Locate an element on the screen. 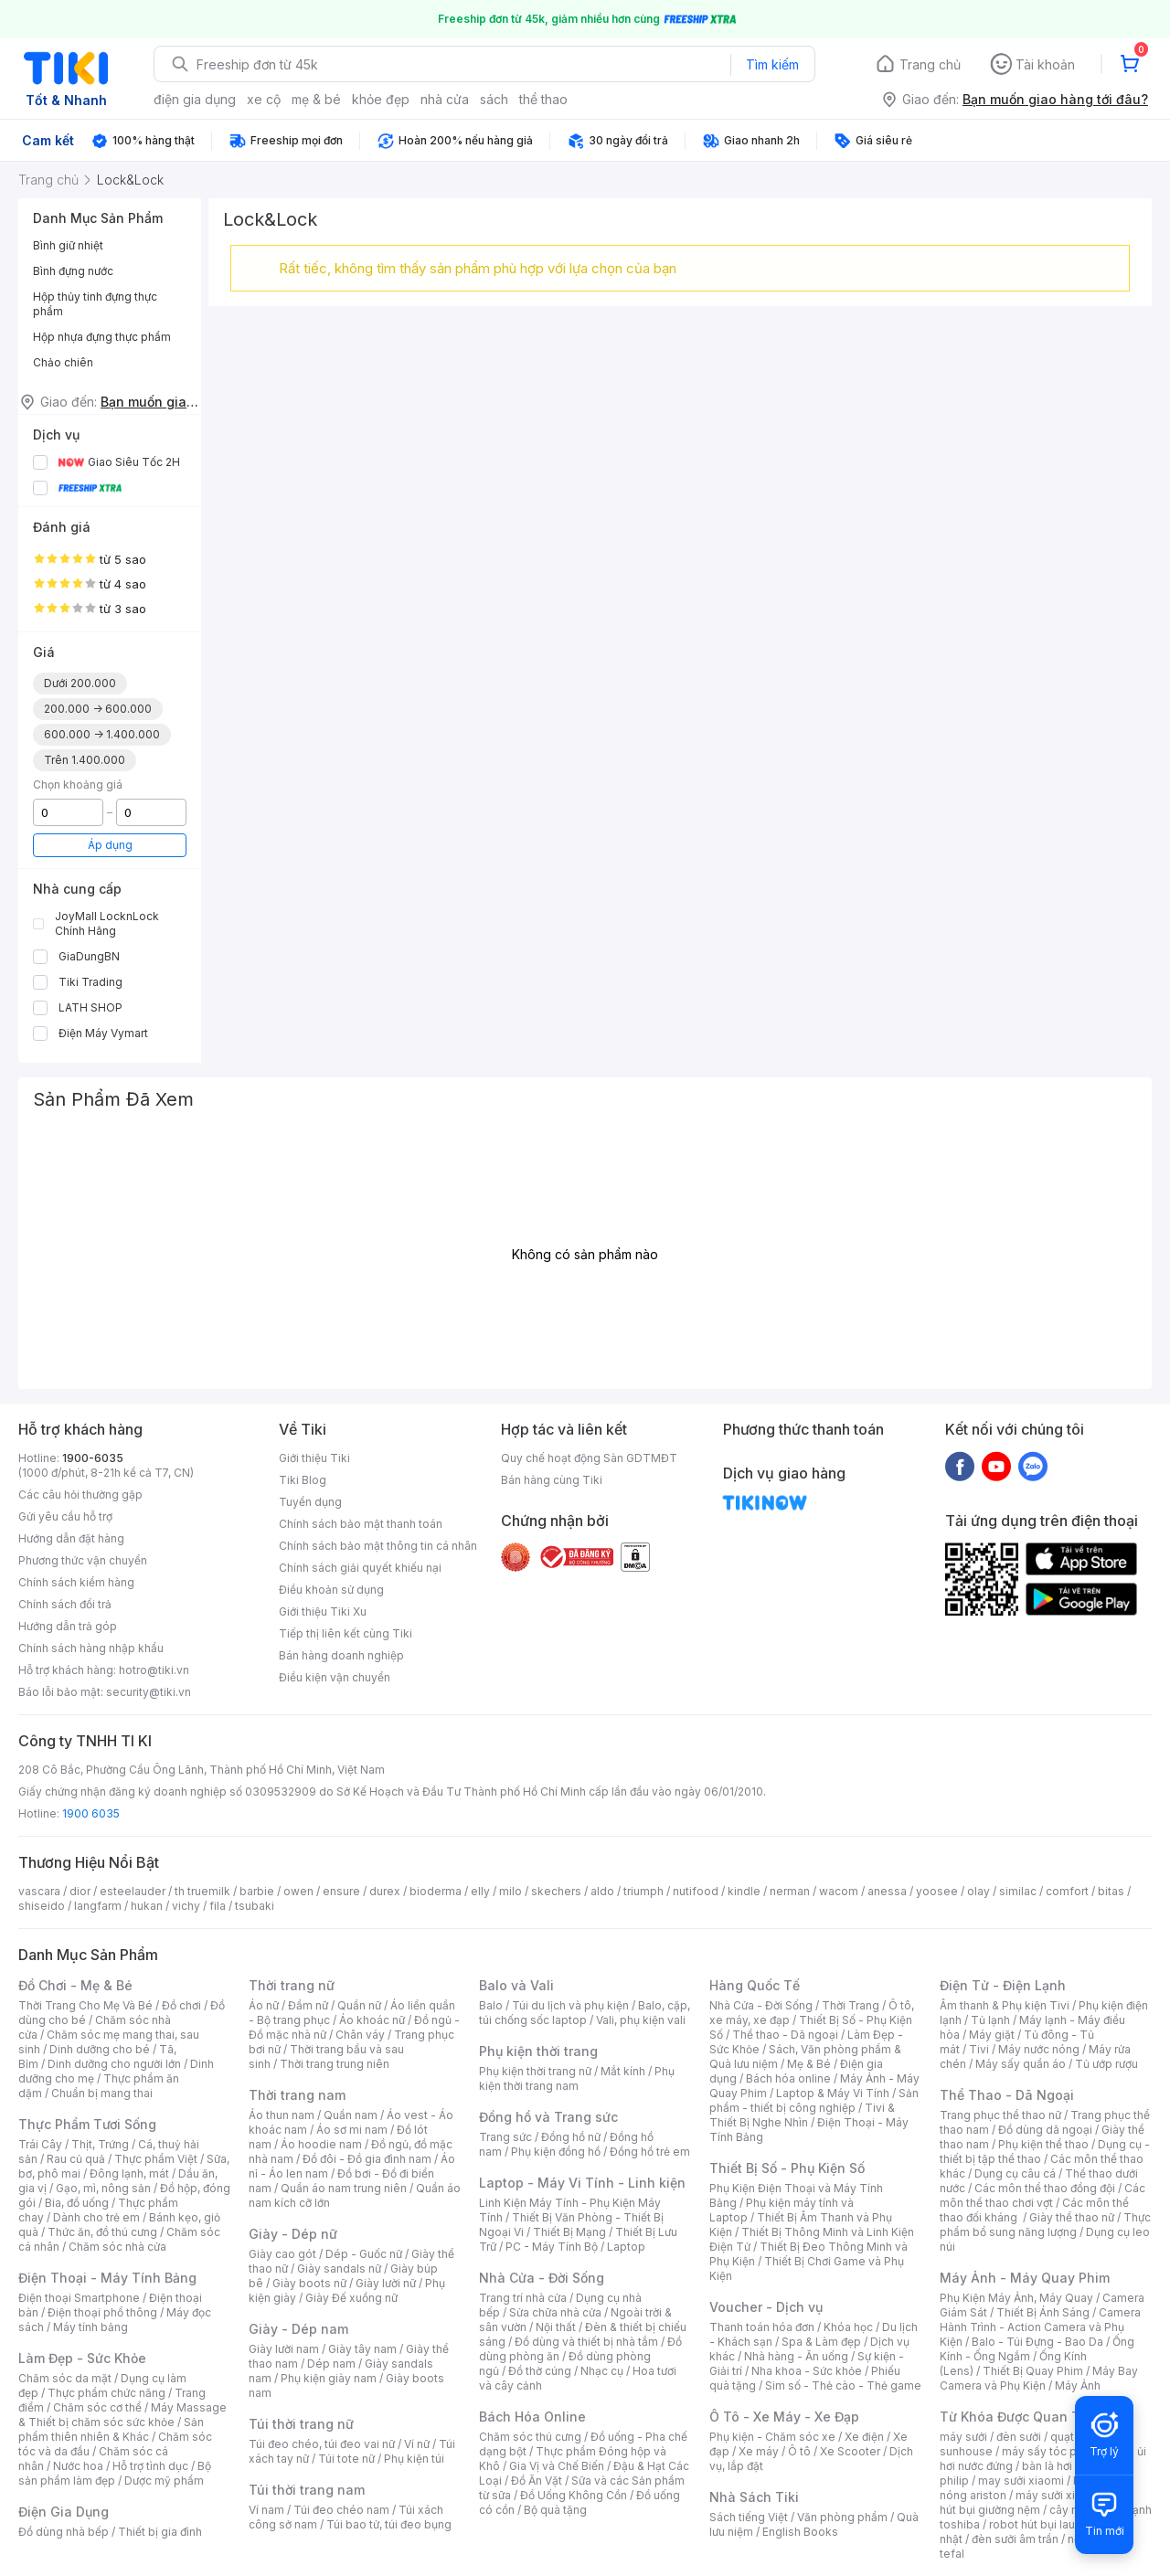  Dinh dưỡng cho bé is located at coordinates (99, 2049).